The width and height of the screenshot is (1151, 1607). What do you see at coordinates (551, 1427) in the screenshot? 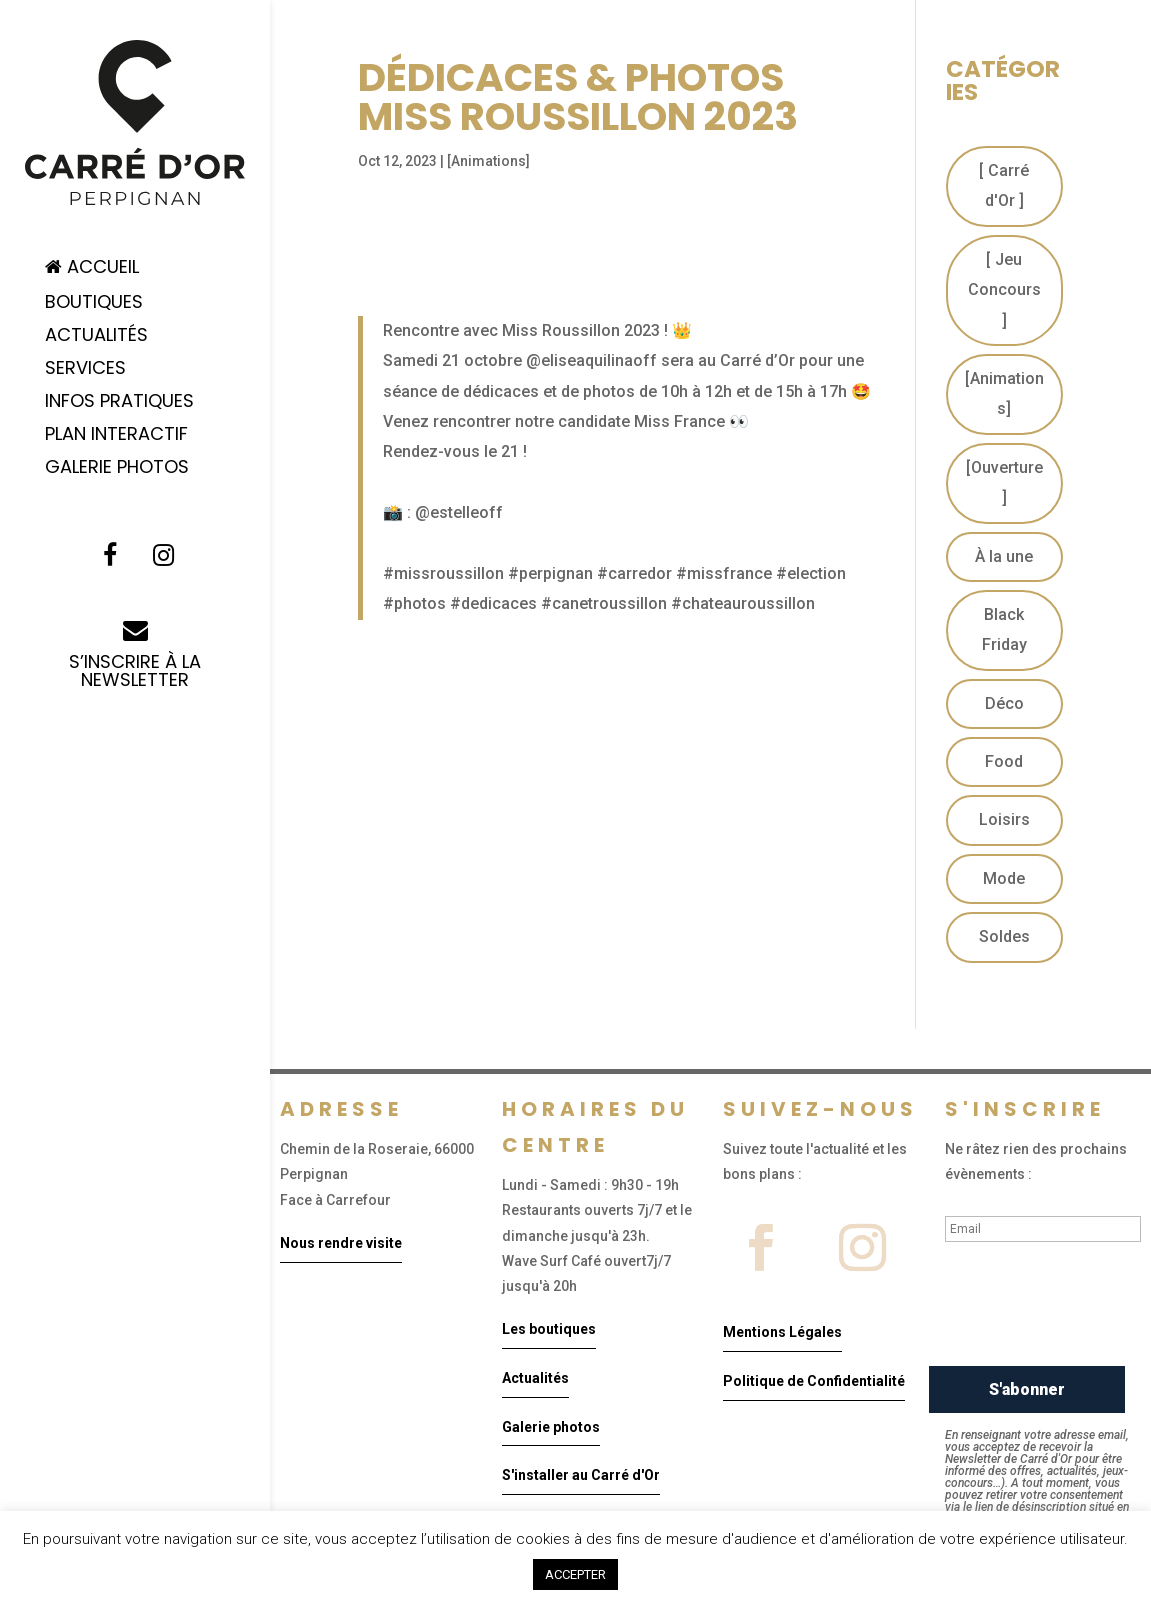
I see `Galerie photos` at bounding box center [551, 1427].